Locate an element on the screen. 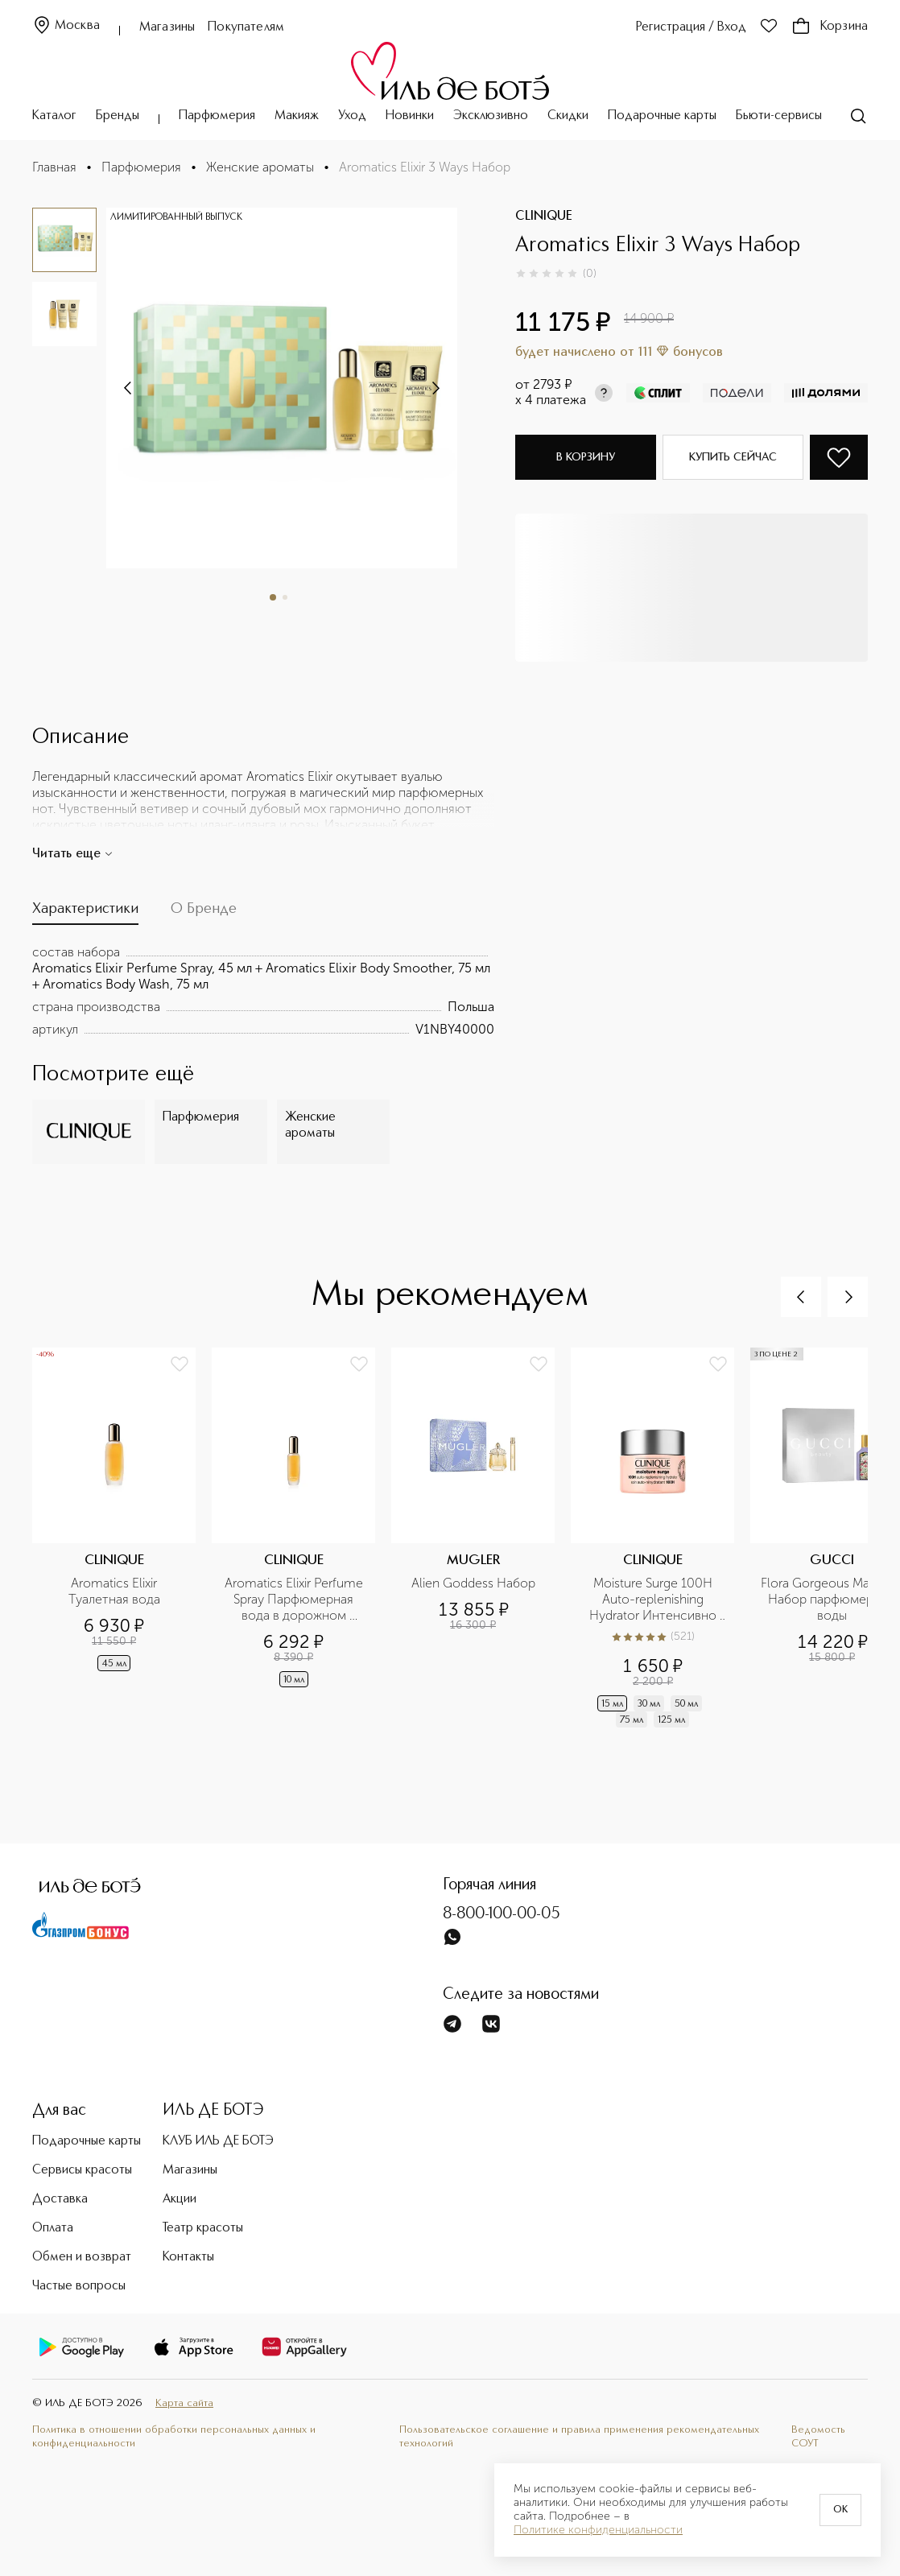  Покупателям is located at coordinates (246, 27).